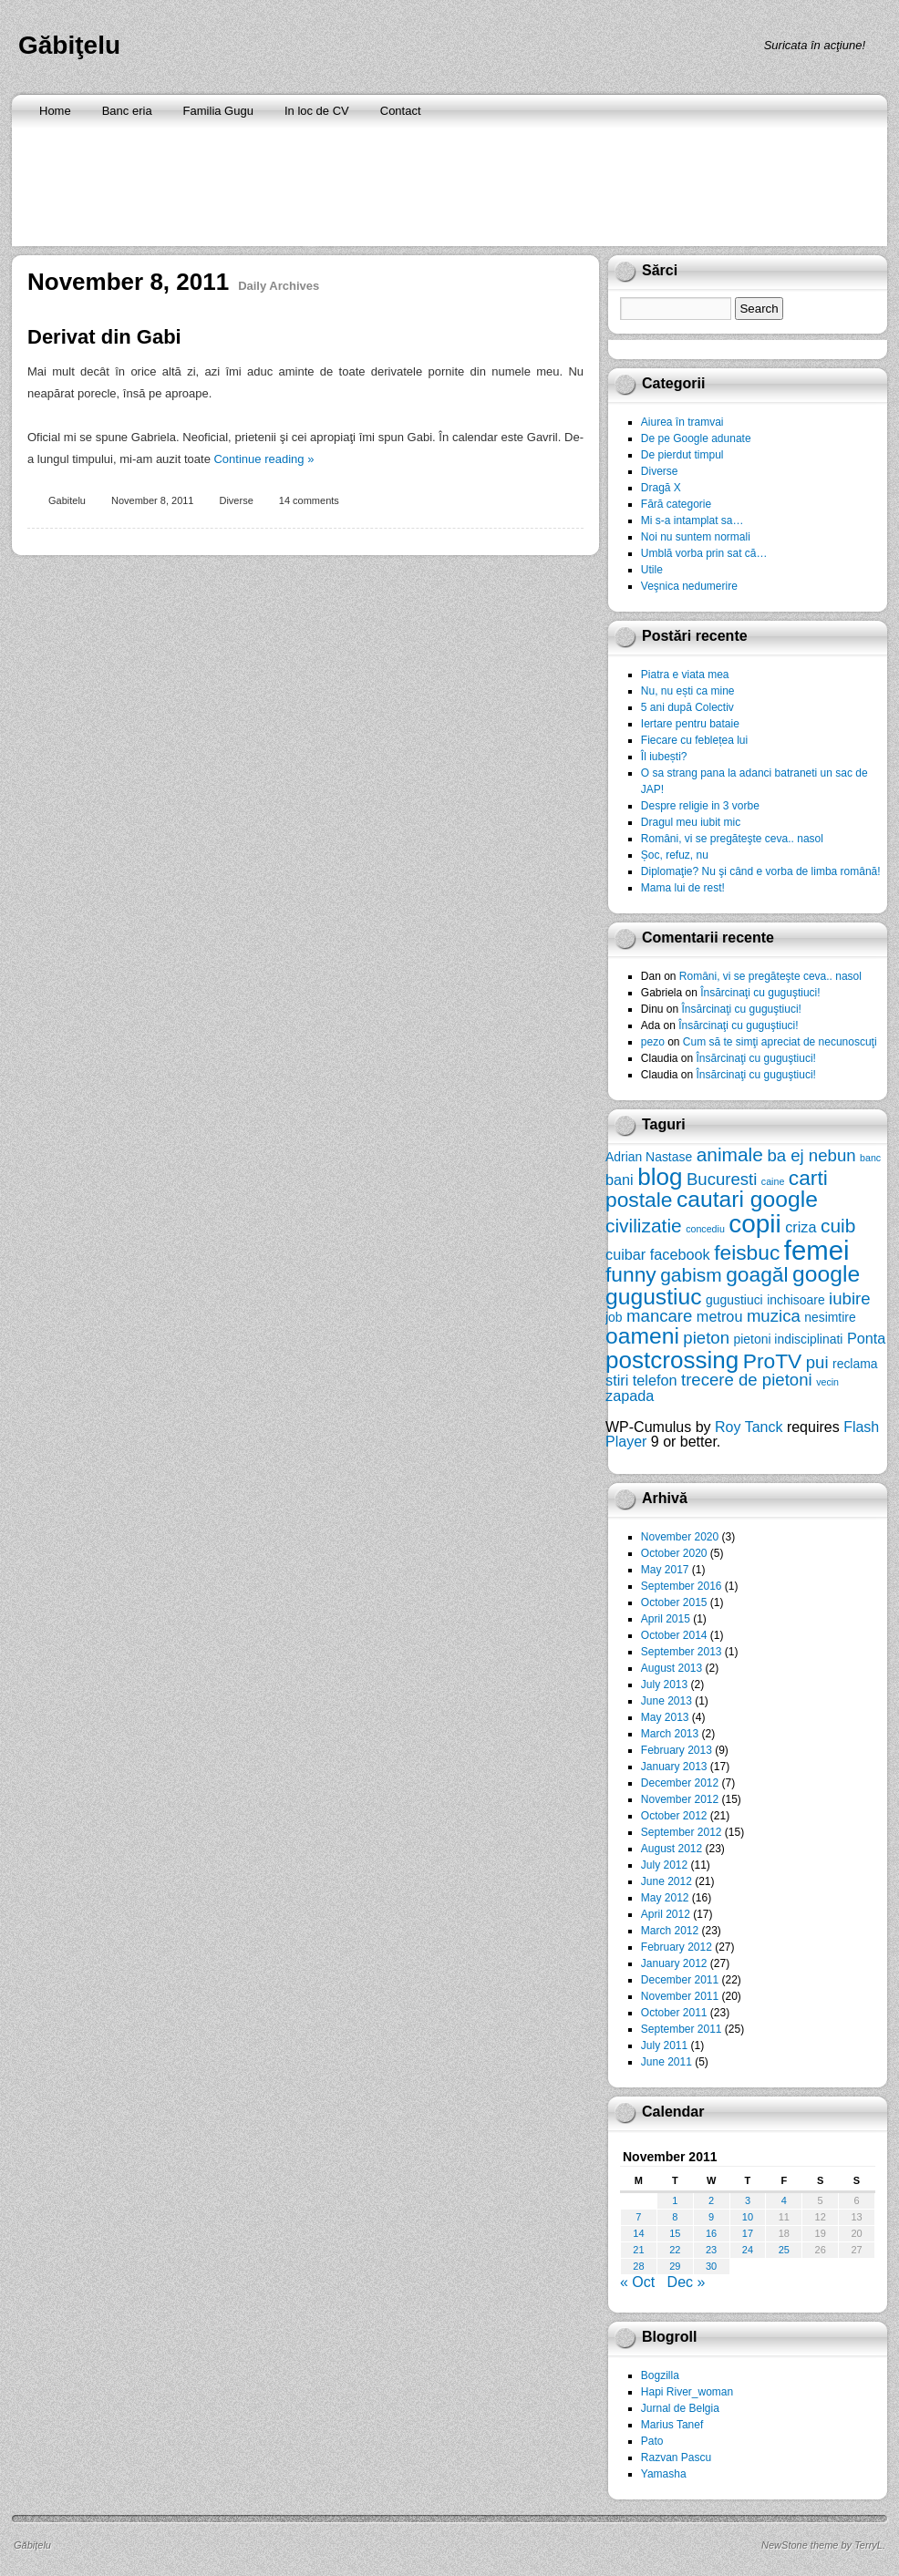 This screenshot has width=899, height=2576. Describe the element at coordinates (683, 887) in the screenshot. I see `Mama lui de rest!` at that location.